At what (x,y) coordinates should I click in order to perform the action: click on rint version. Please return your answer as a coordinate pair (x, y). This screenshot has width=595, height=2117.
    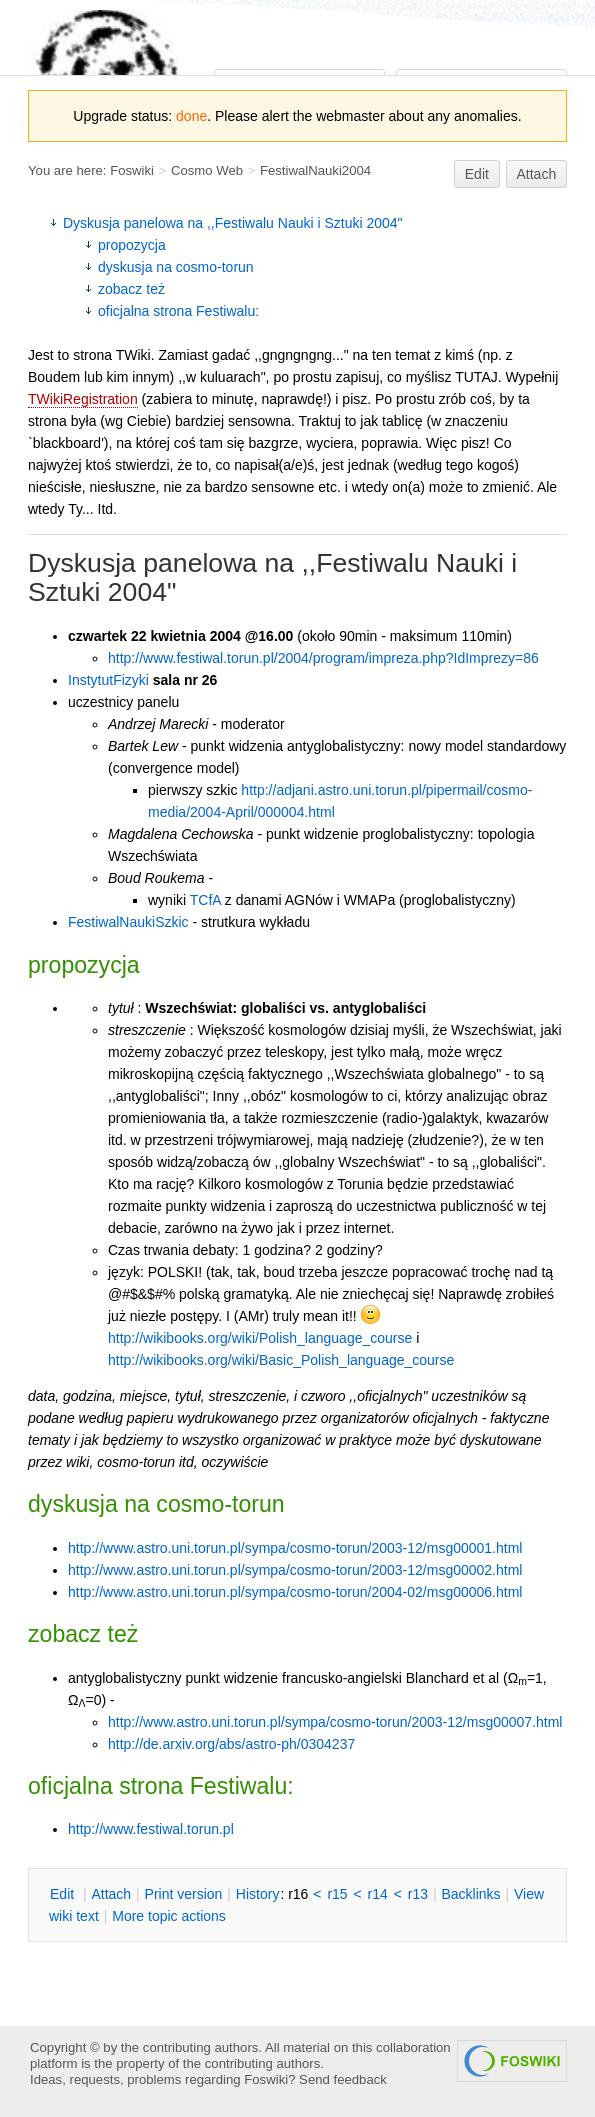
    Looking at the image, I should click on (184, 1894).